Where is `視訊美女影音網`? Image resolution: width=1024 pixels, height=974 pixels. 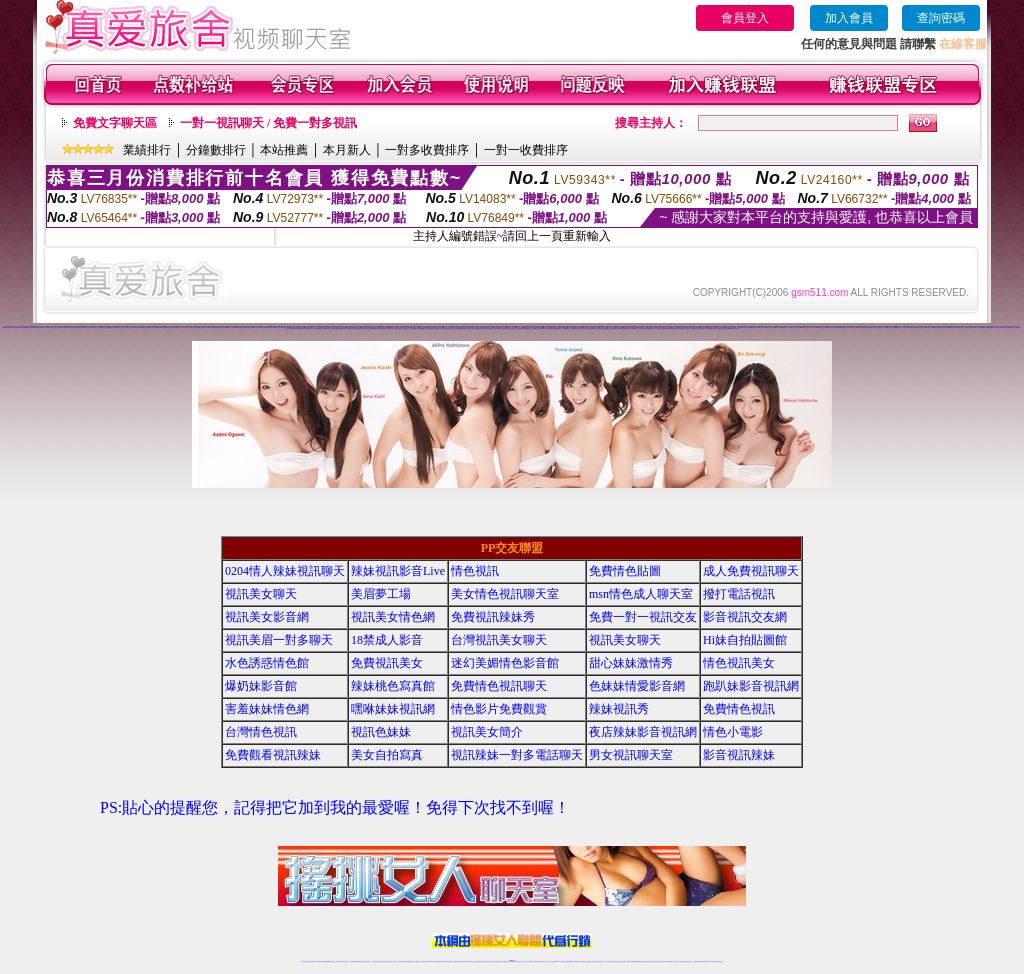 視訊美女影音網 is located at coordinates (267, 617).